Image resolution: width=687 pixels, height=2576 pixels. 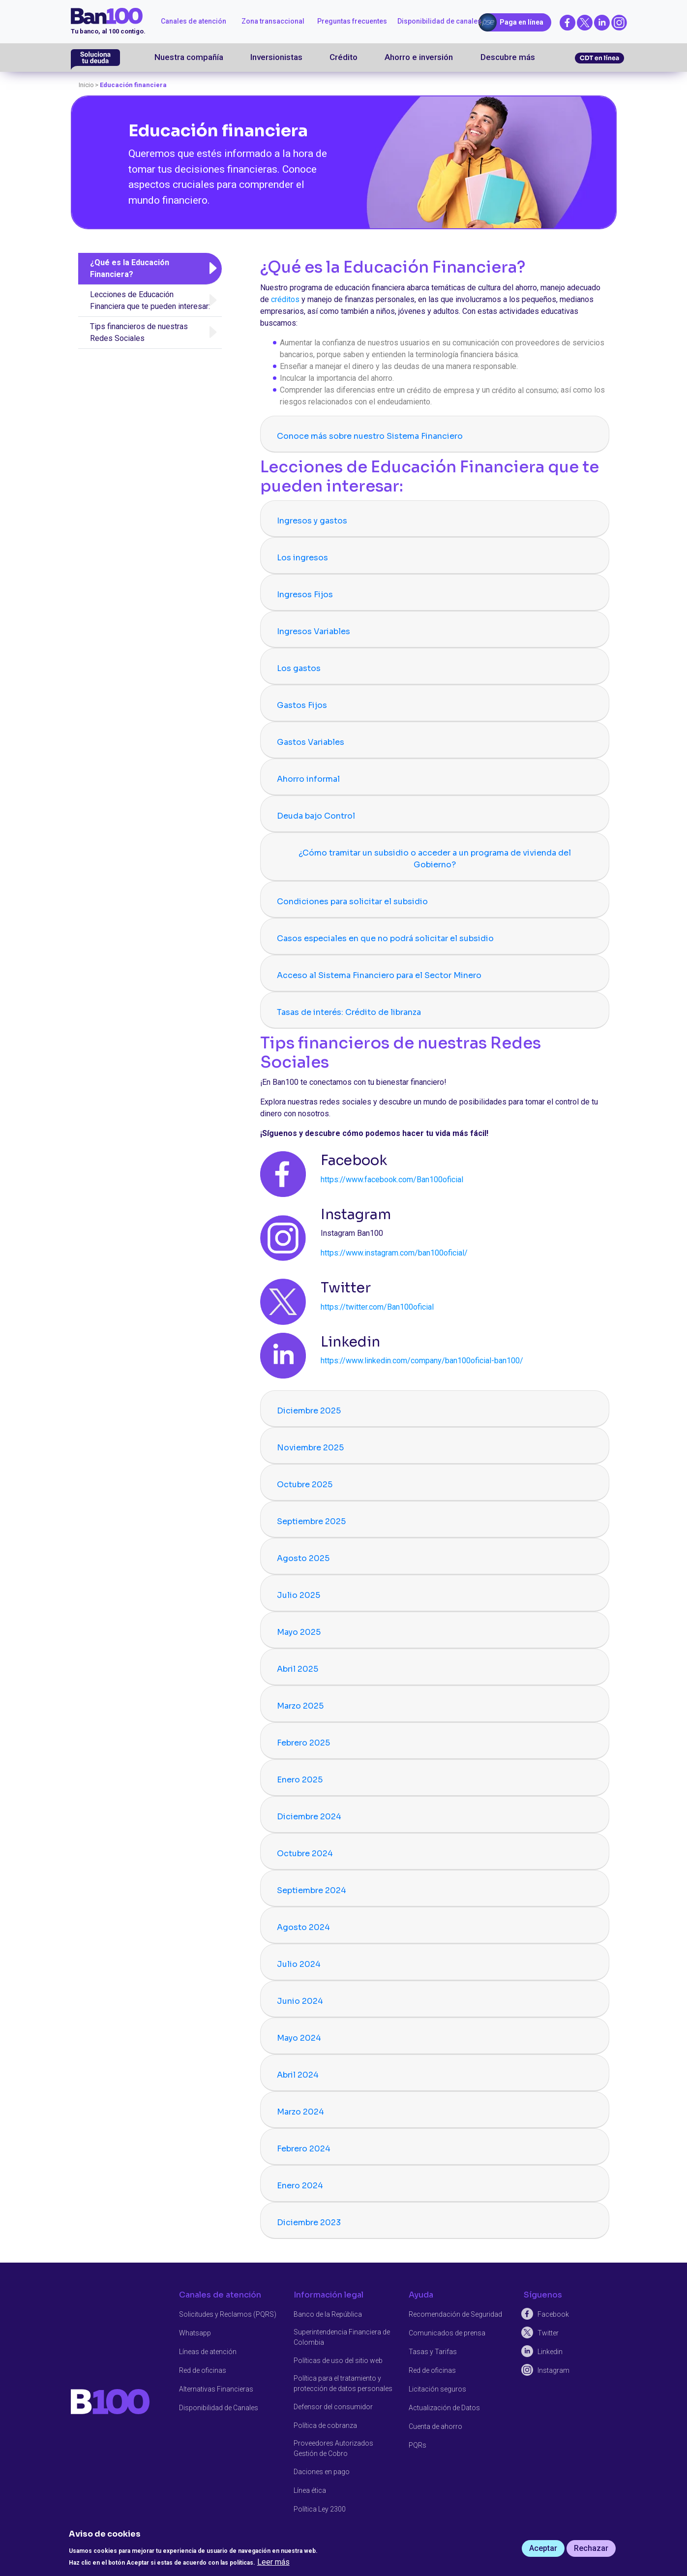 I want to click on https://www.linkedin.com/company/ban100oficial-ban100/, so click(x=422, y=1360).